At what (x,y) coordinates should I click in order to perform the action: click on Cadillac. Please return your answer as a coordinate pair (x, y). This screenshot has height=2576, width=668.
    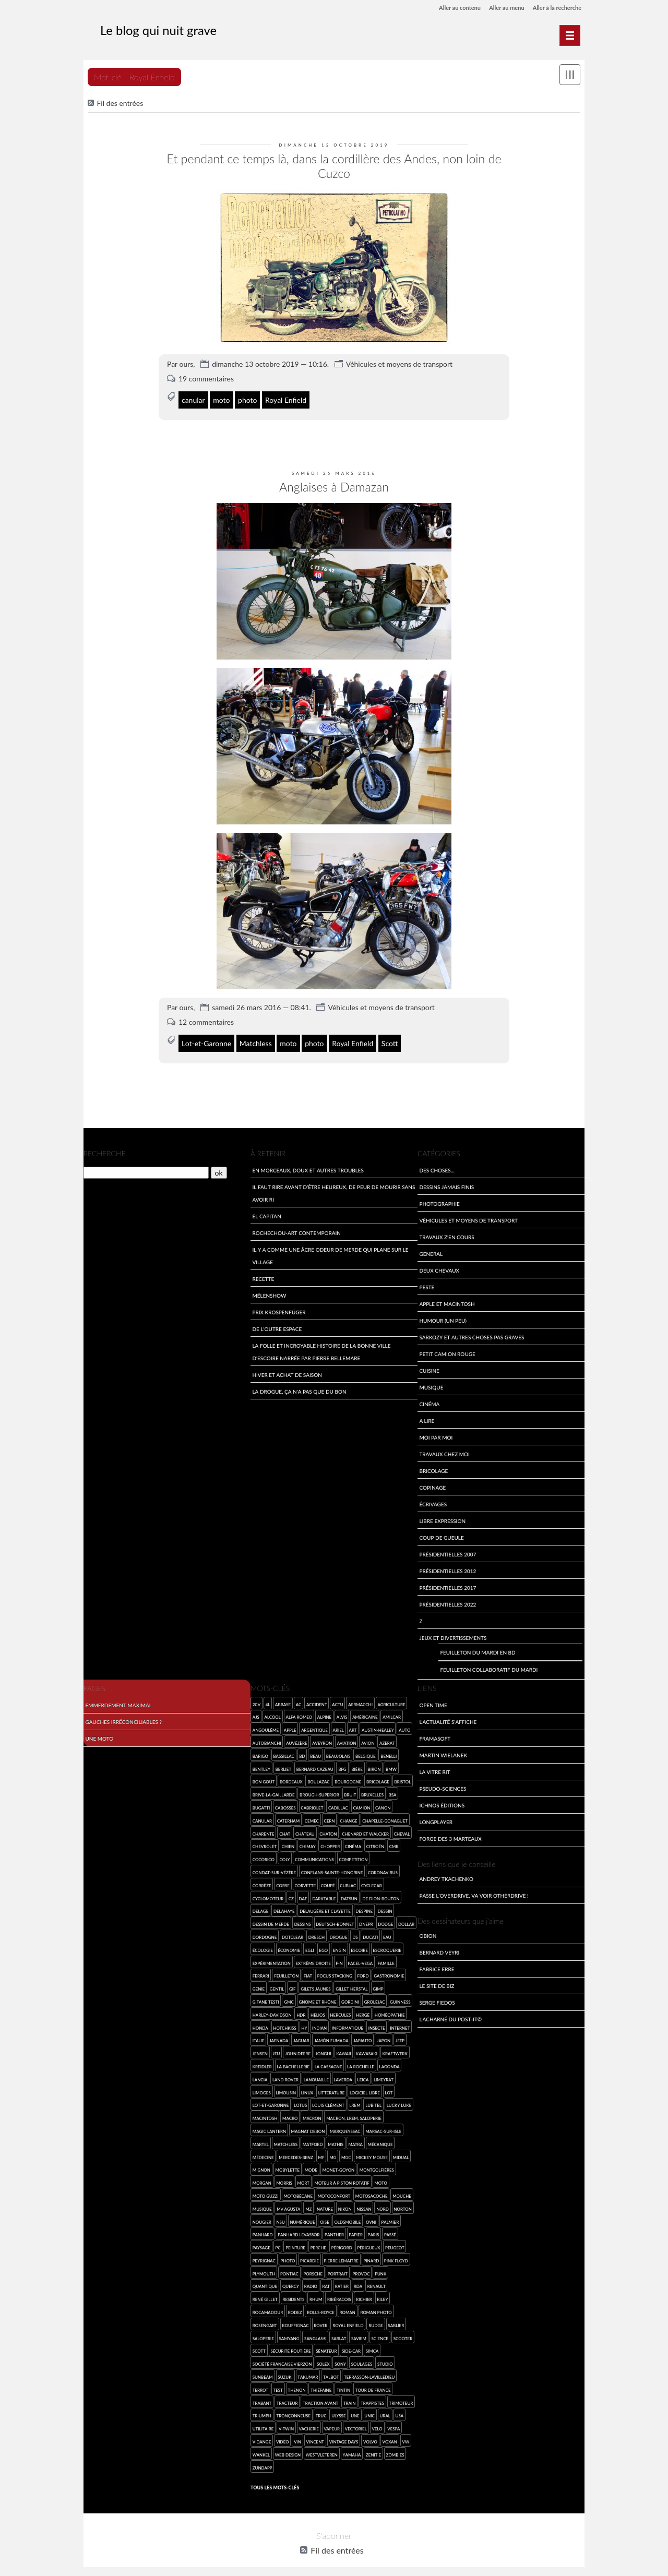
    Looking at the image, I should click on (338, 1791).